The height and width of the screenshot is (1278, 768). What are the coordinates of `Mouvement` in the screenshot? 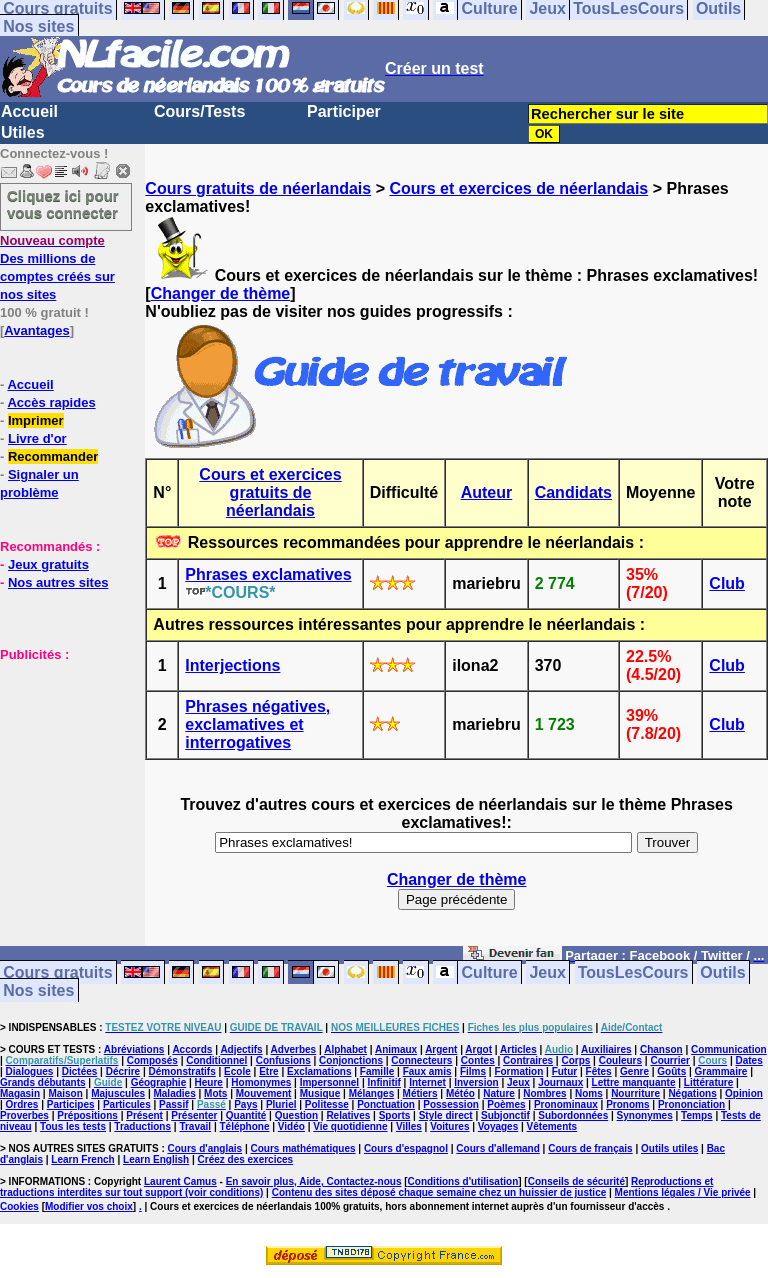 It's located at (264, 1093).